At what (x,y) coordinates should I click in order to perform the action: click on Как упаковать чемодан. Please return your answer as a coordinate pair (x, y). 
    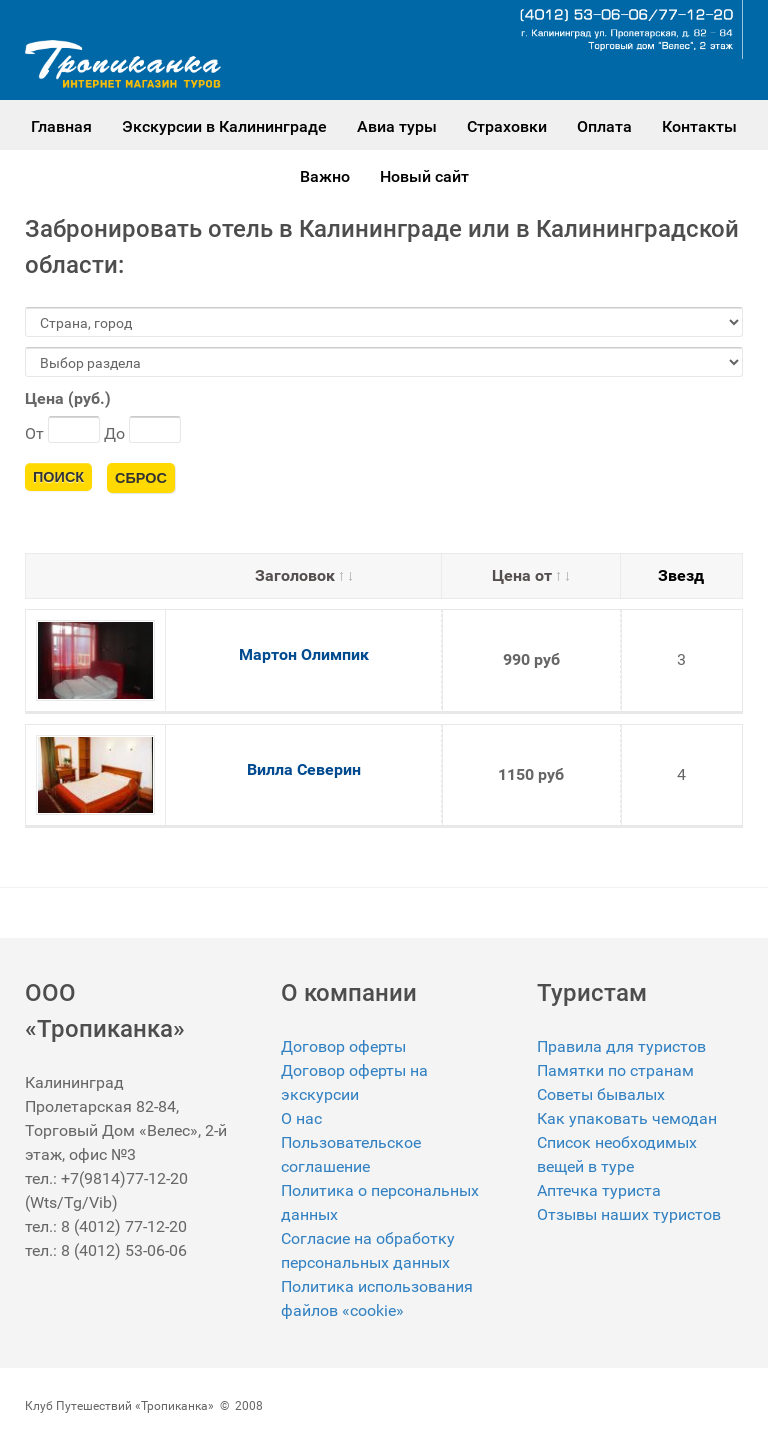
    Looking at the image, I should click on (627, 1118).